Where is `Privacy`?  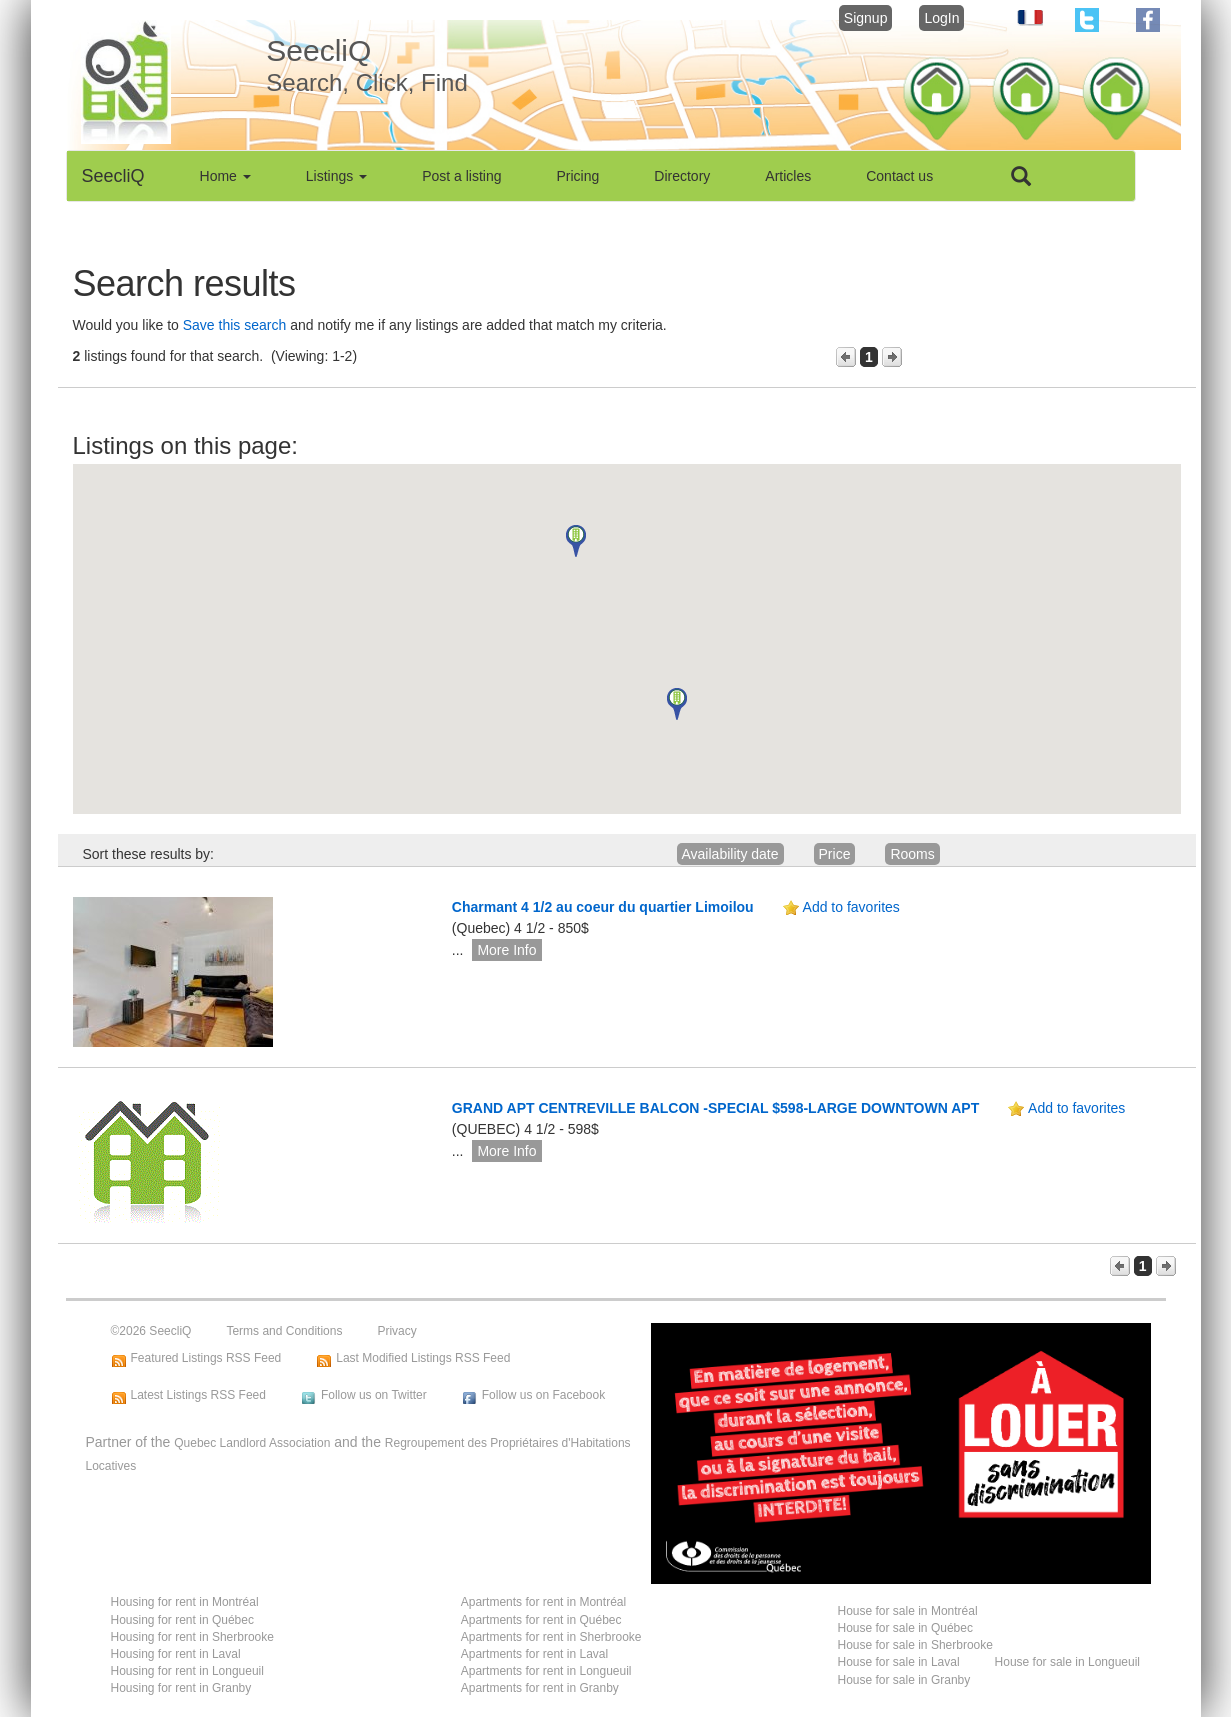 Privacy is located at coordinates (396, 1331).